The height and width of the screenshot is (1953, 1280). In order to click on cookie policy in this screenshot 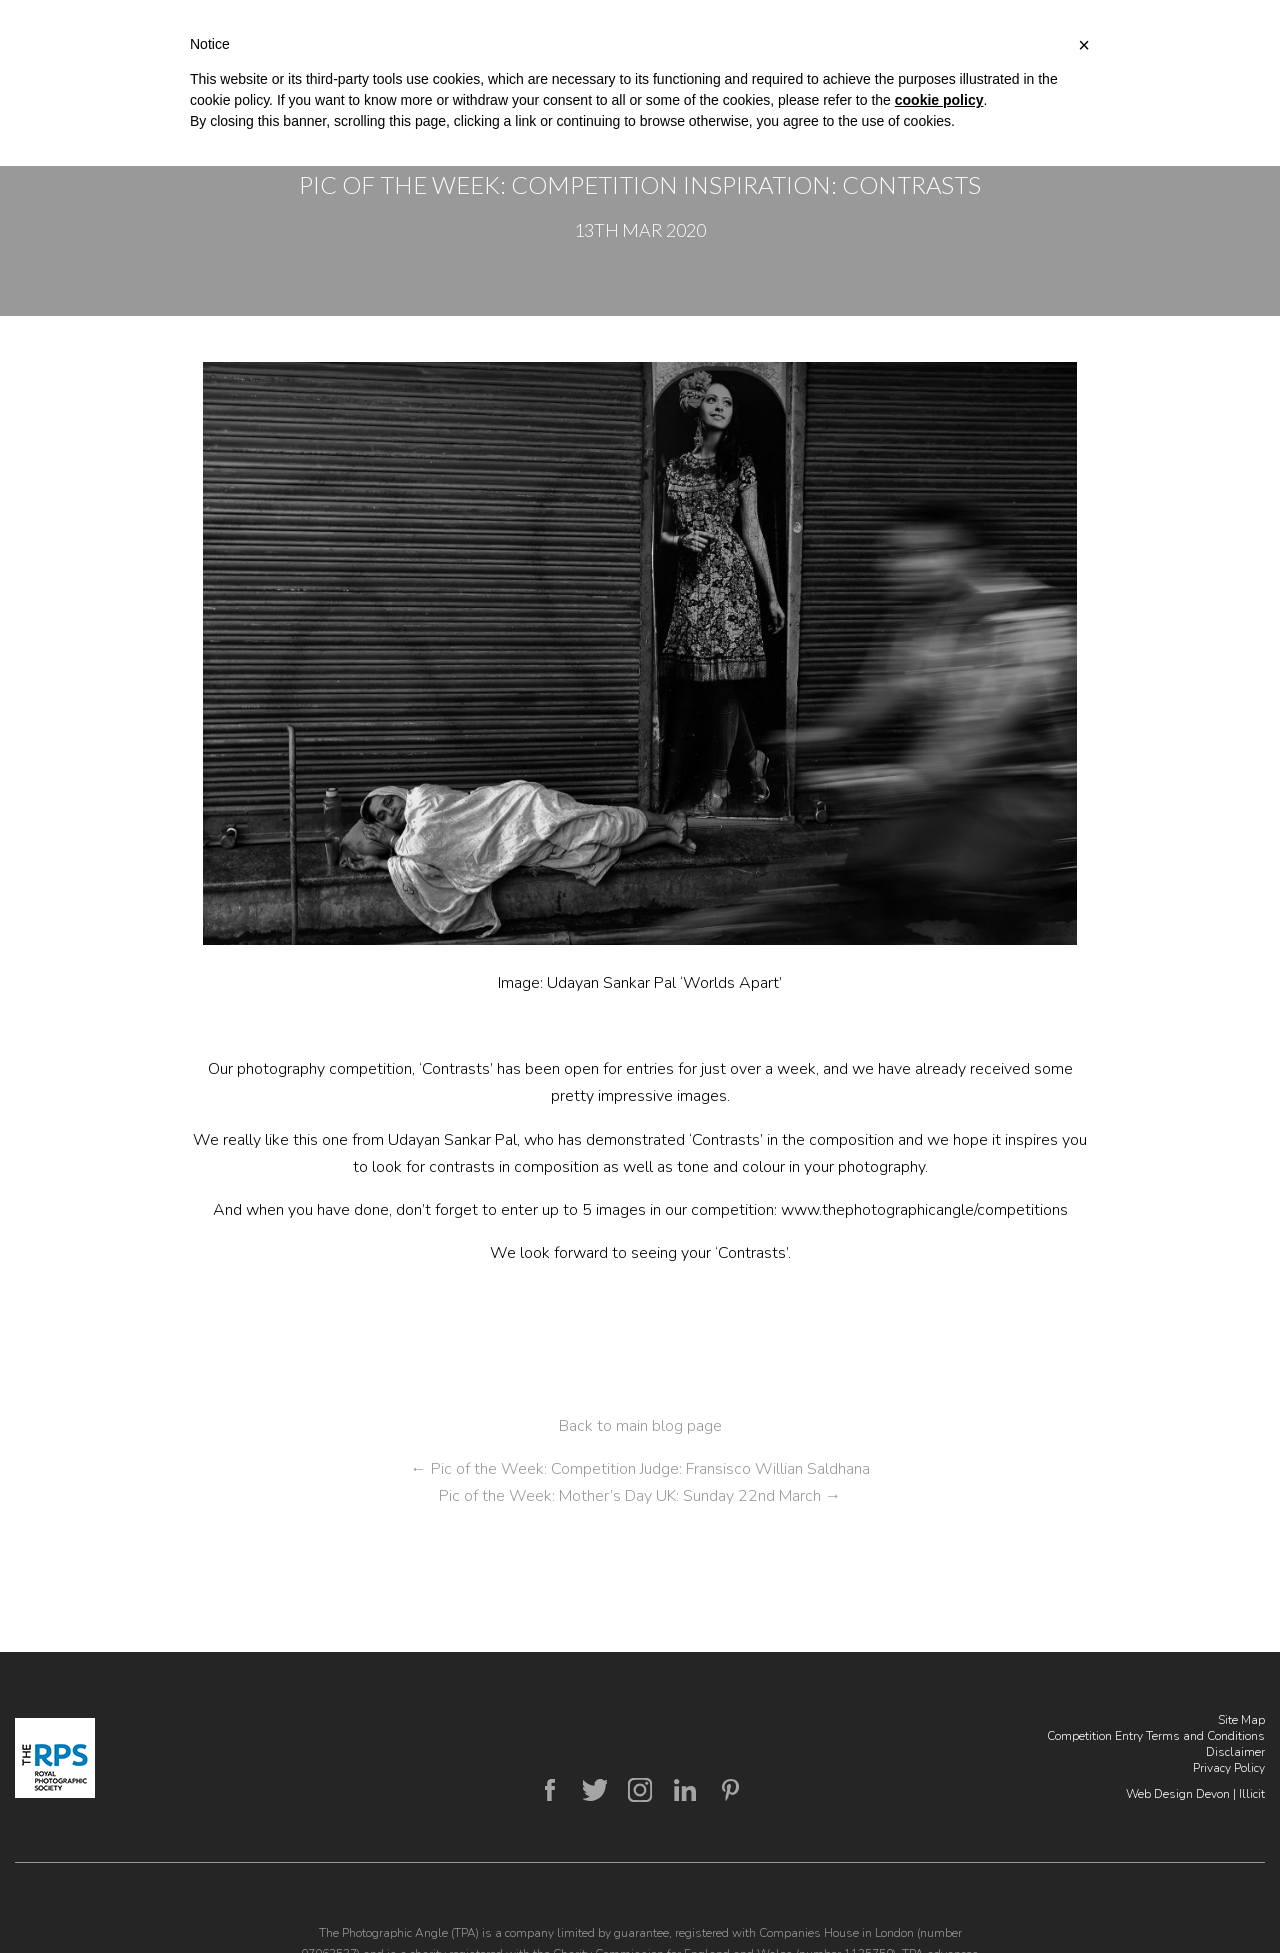, I will do `click(939, 100)`.